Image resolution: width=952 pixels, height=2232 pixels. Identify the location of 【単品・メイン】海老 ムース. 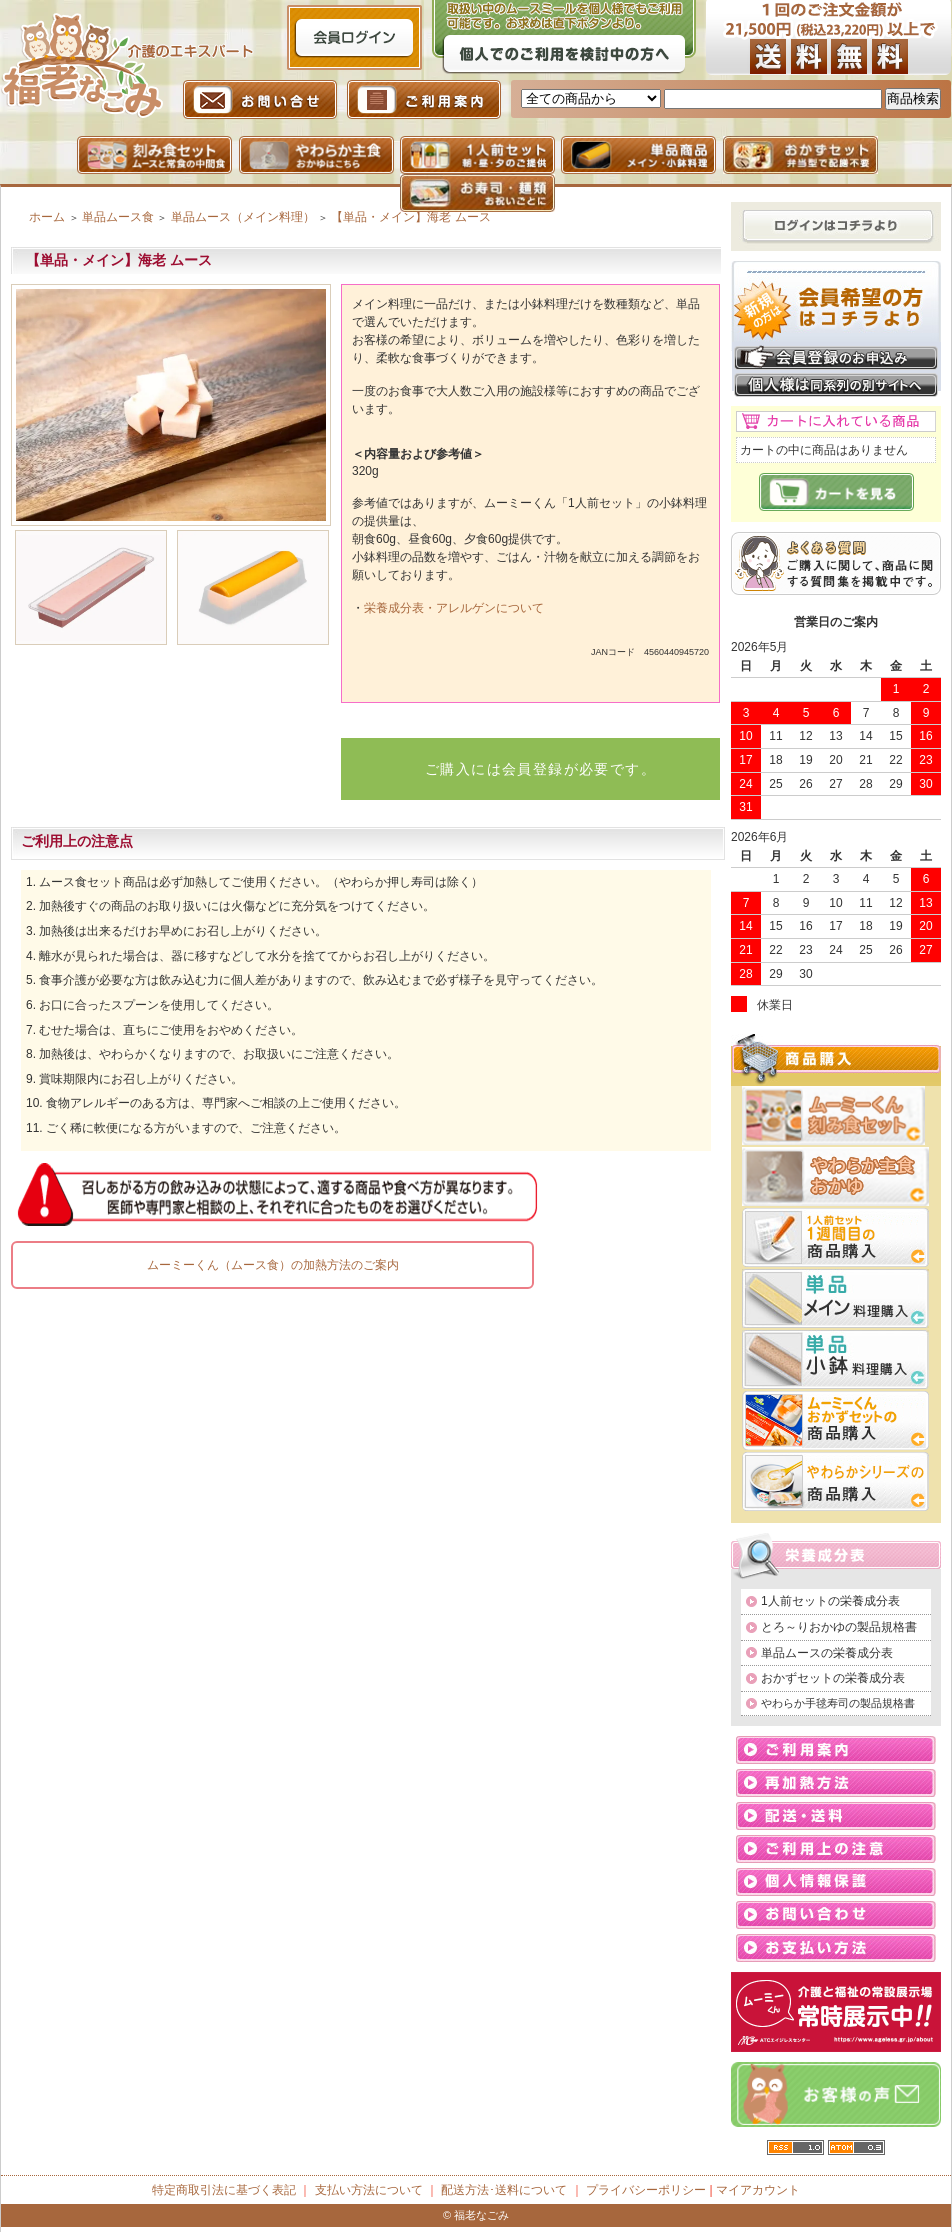
(410, 217).